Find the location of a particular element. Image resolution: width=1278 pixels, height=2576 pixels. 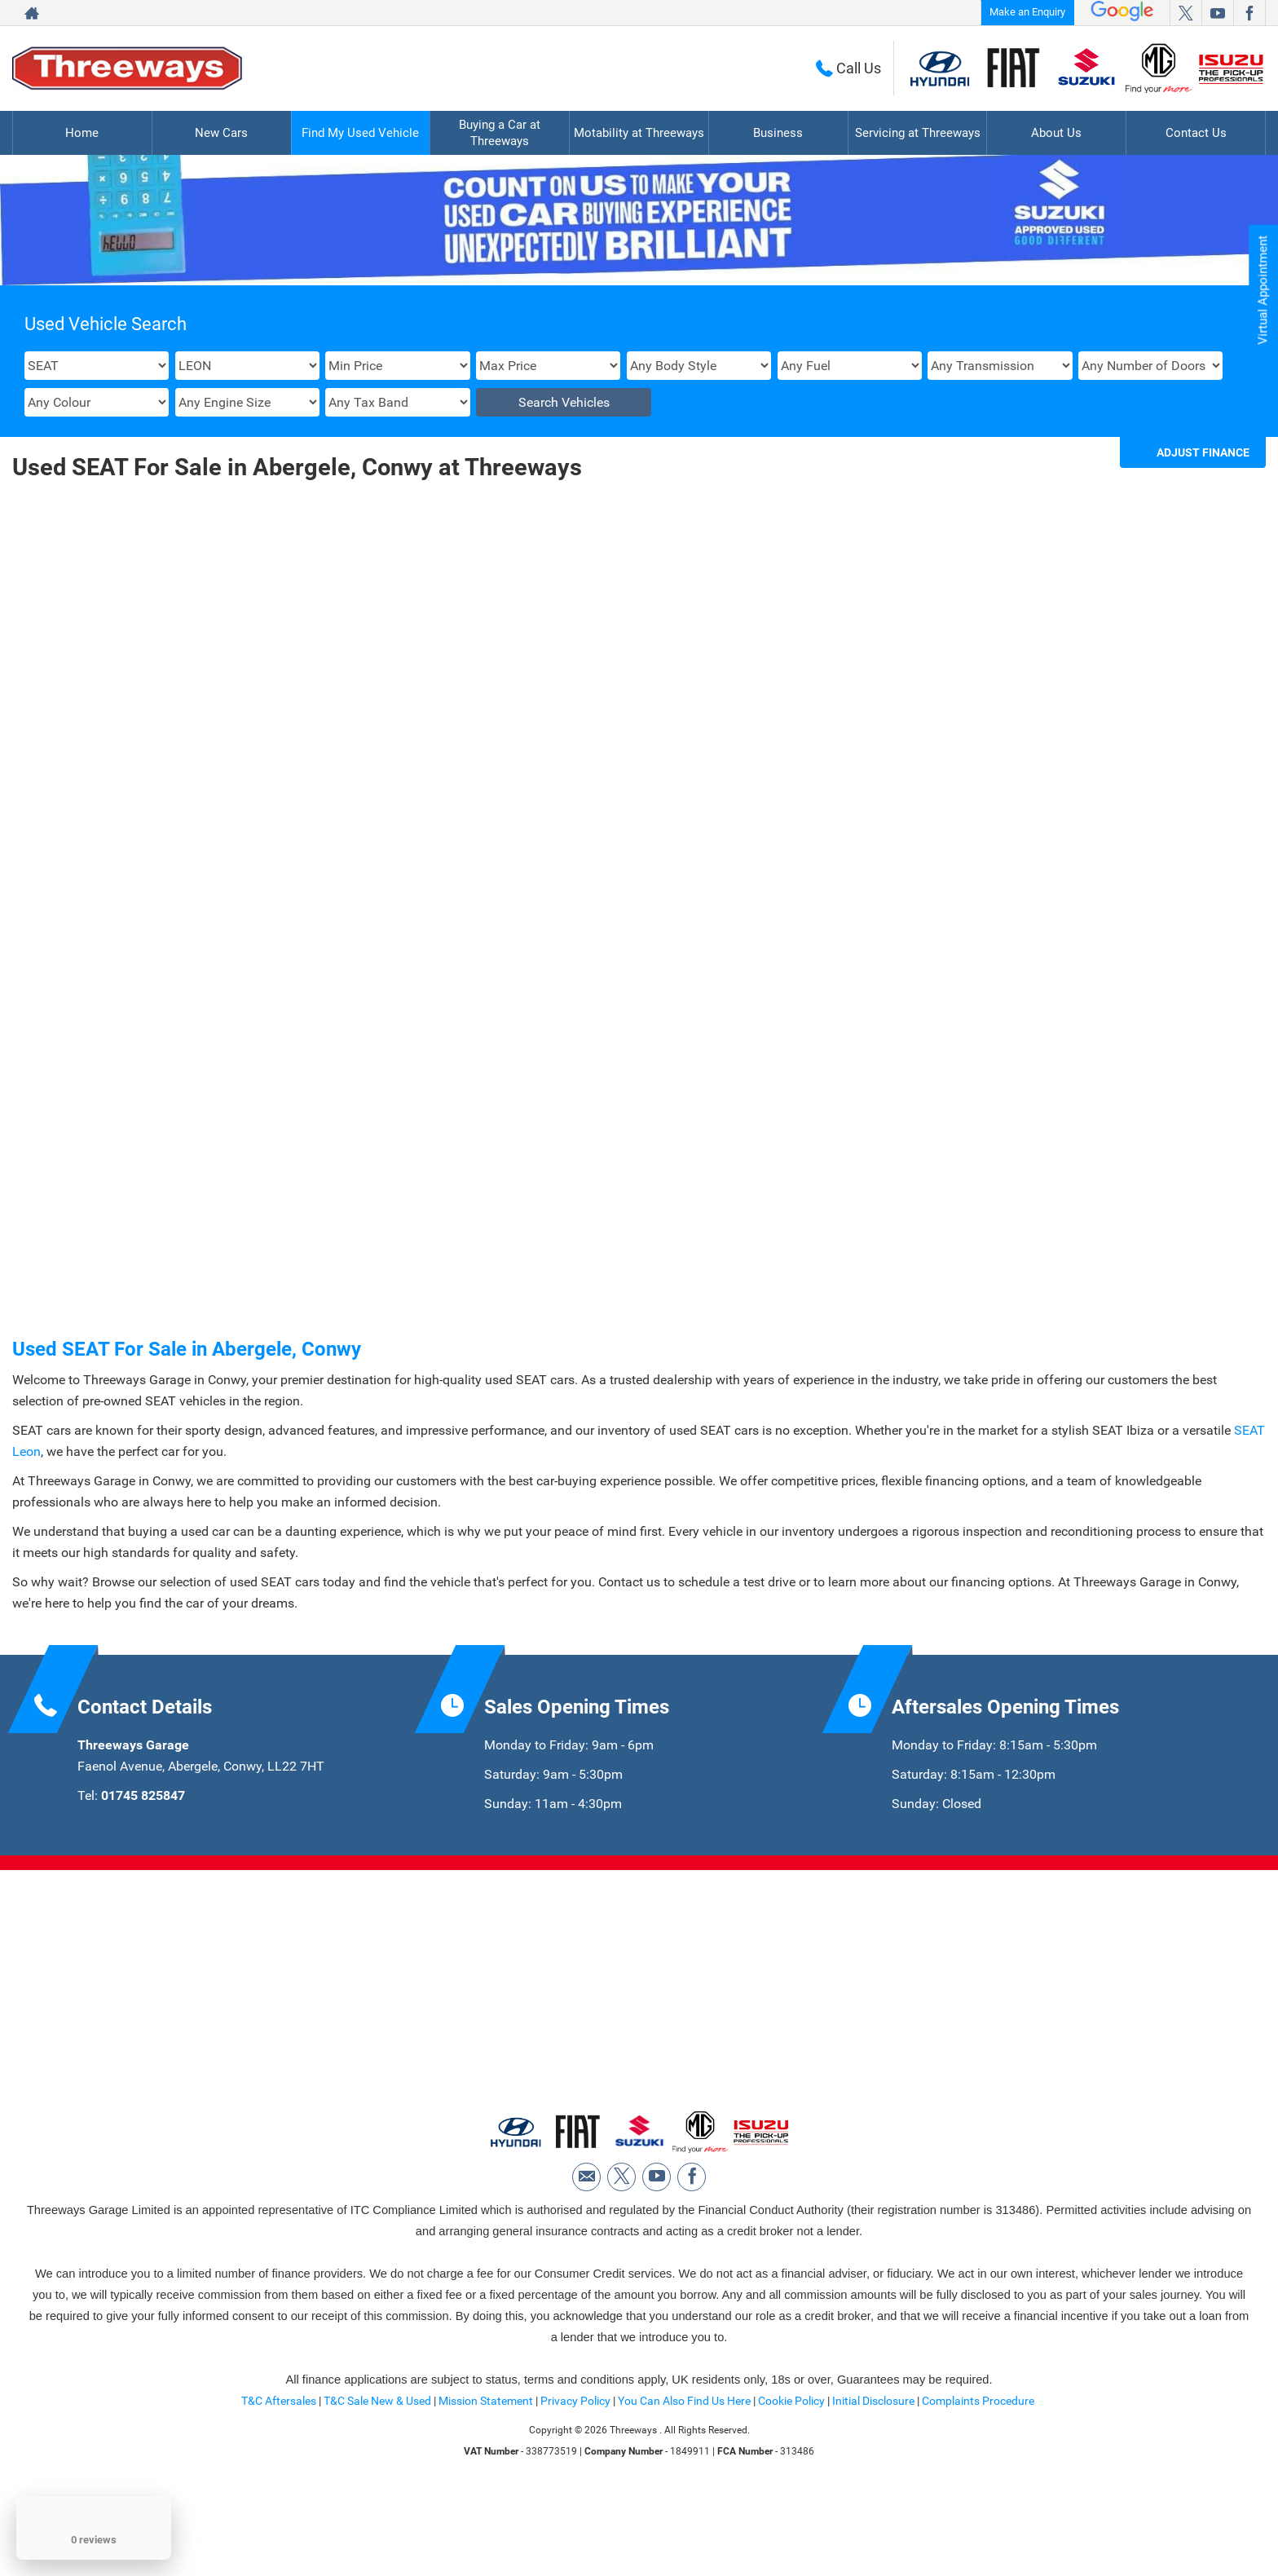

Mission Statement is located at coordinates (485, 2485).